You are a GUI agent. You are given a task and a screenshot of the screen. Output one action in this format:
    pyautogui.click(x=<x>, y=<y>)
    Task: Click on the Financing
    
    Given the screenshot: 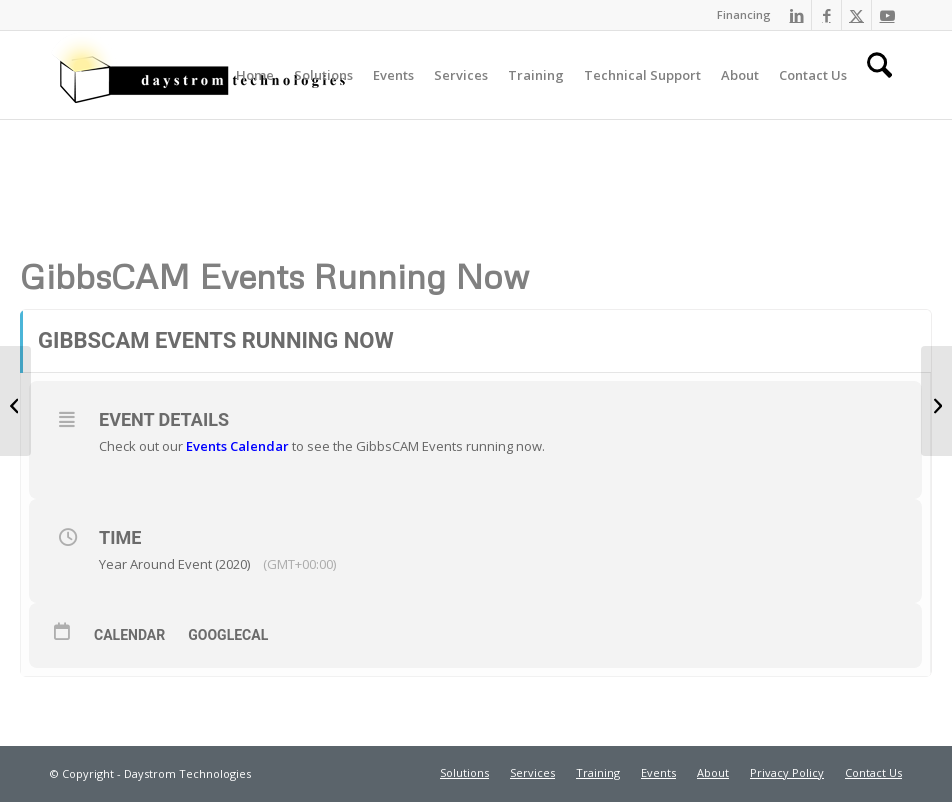 What is the action you would take?
    pyautogui.click(x=744, y=14)
    